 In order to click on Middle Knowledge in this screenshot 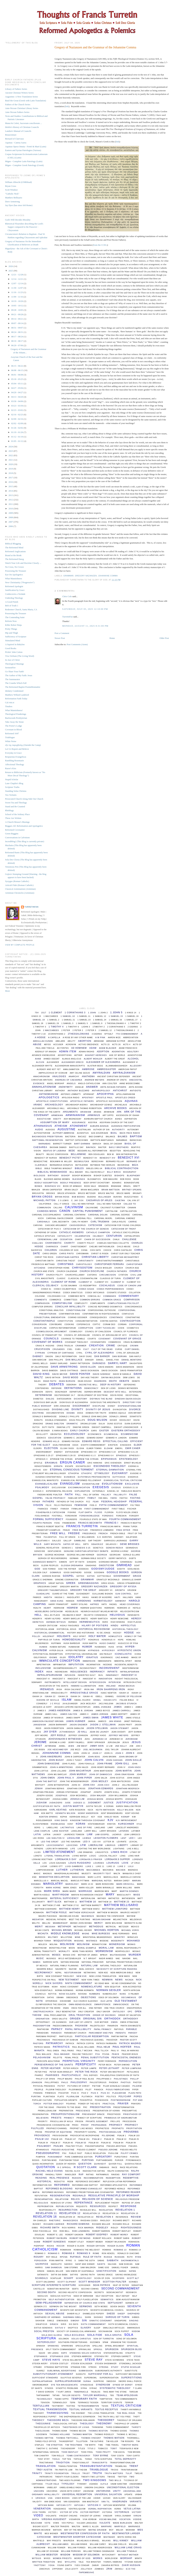, I will do `click(65, 1933)`.